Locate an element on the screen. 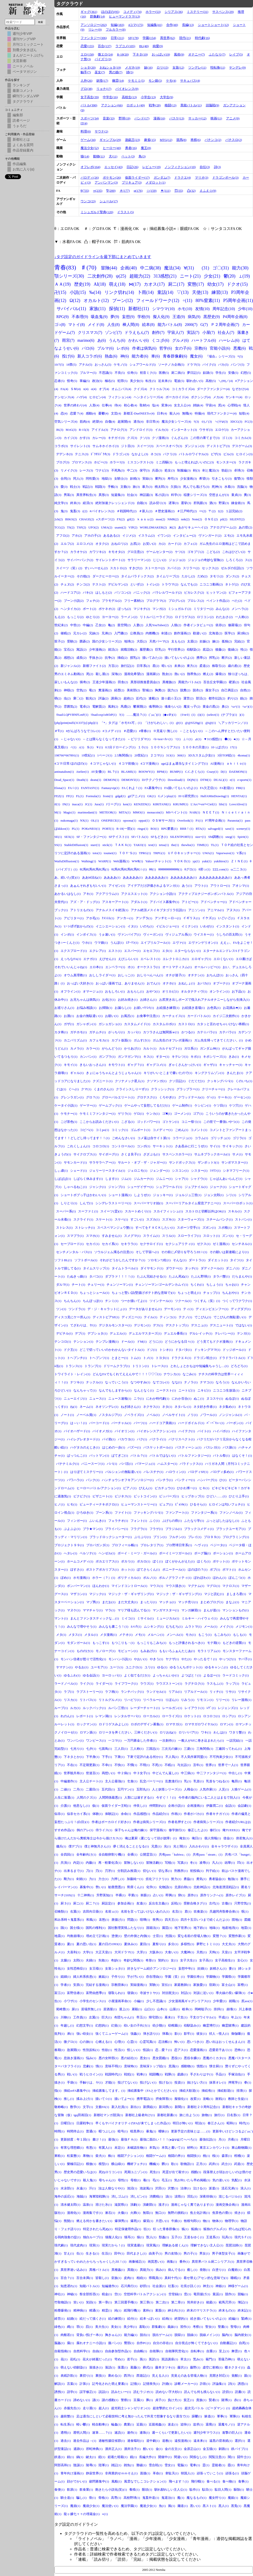 This screenshot has height=2576, width=253. 格闘(13) is located at coordinates (170, 105).